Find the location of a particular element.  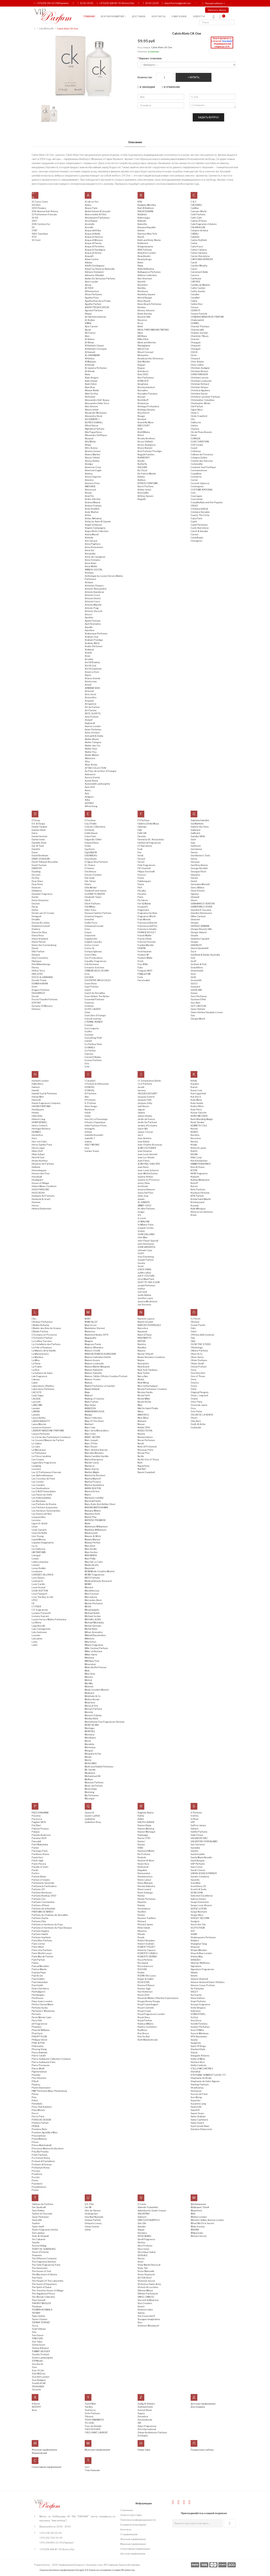

ID Parfums is located at coordinates (90, 1093).